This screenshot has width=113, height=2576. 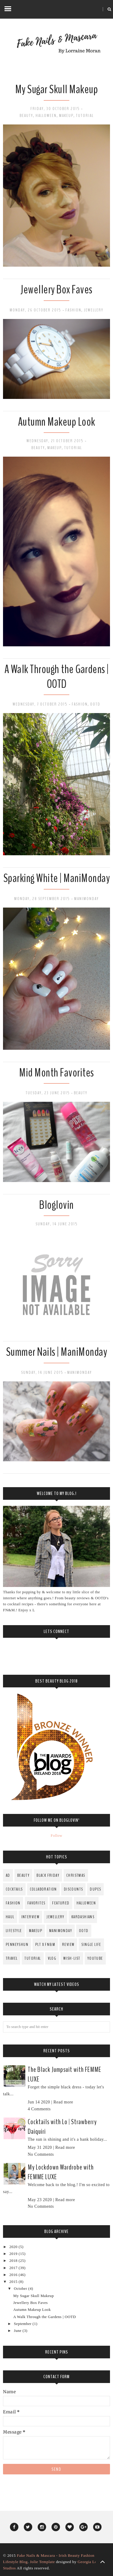 I want to click on 2020, so click(x=14, y=2247).